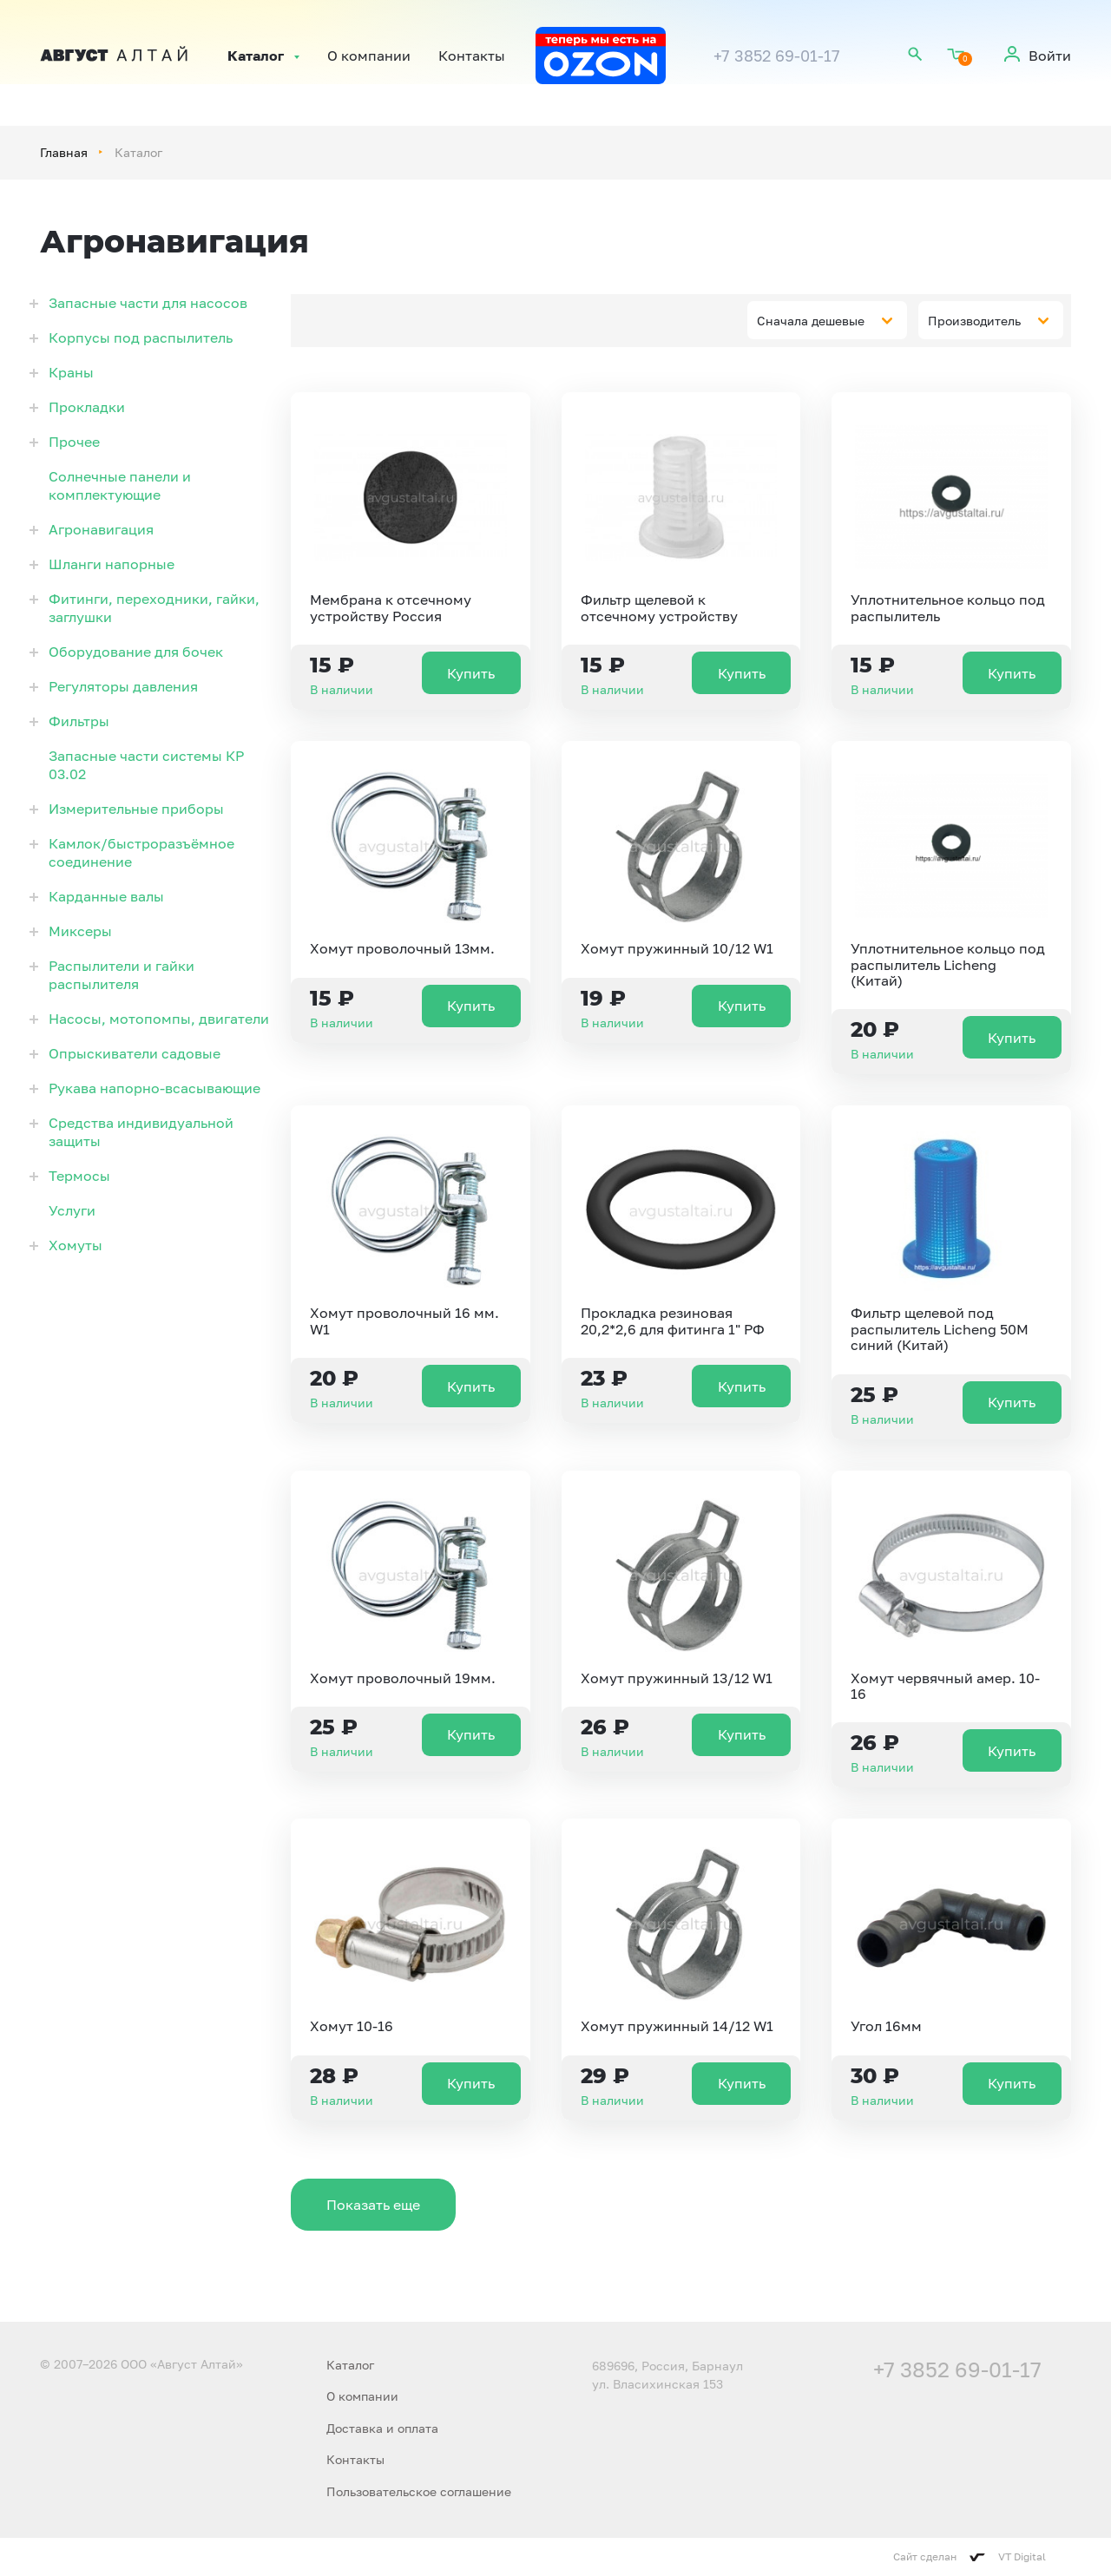  I want to click on Прокладки, so click(87, 407).